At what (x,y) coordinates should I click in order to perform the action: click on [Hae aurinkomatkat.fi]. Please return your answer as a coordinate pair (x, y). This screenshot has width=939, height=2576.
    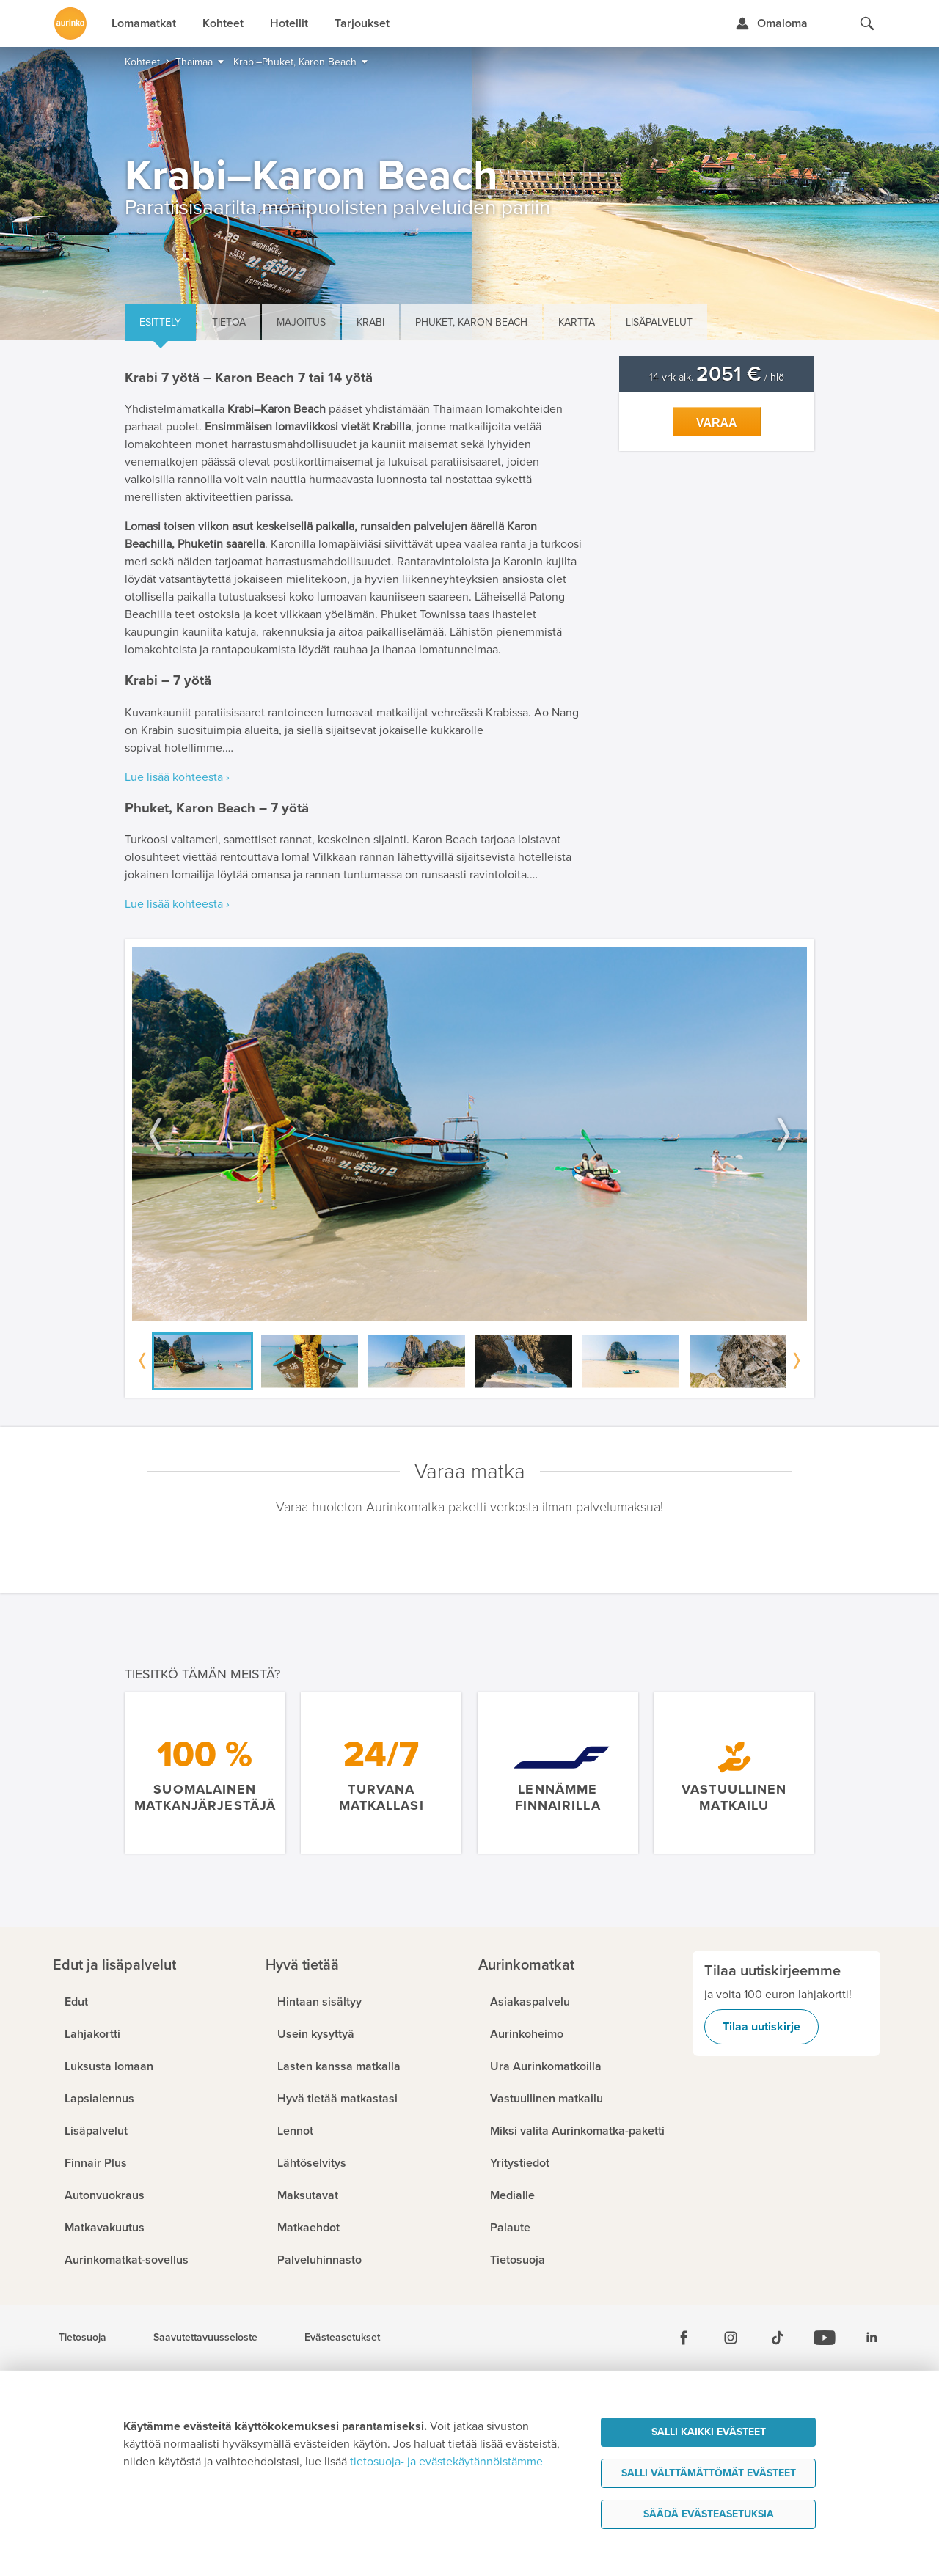
    Looking at the image, I should click on (867, 23).